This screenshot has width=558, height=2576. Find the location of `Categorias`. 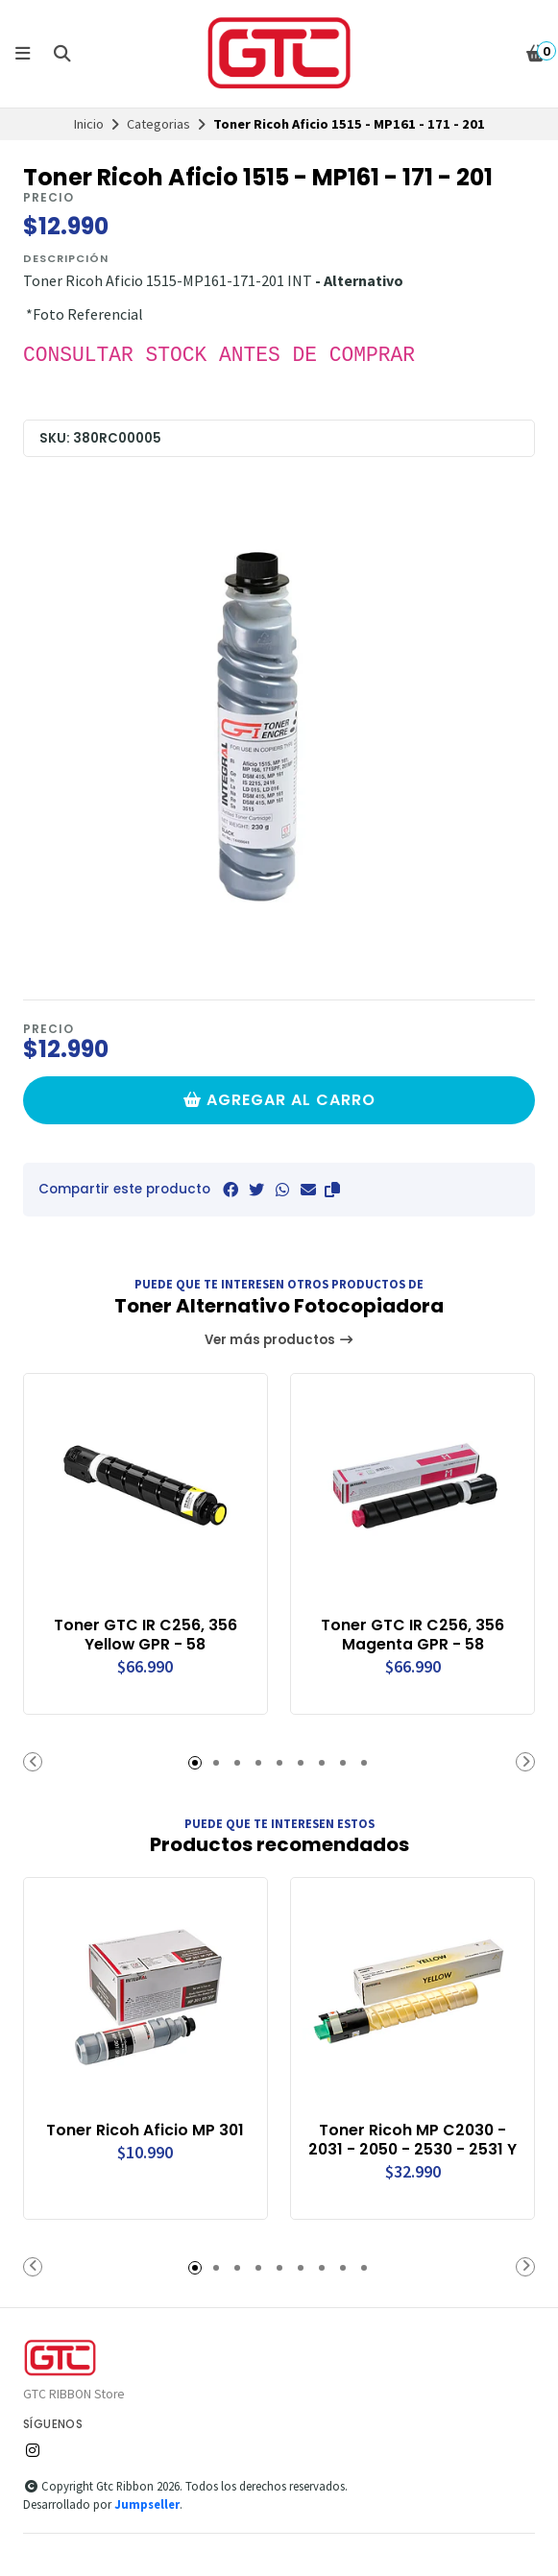

Categorias is located at coordinates (158, 123).